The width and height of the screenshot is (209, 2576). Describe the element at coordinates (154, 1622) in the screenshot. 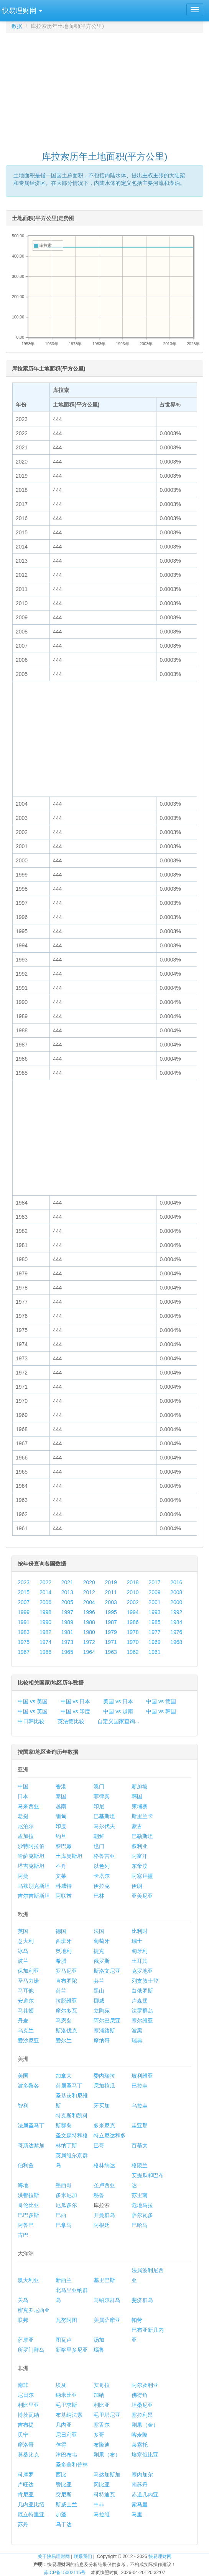

I see `1985` at that location.